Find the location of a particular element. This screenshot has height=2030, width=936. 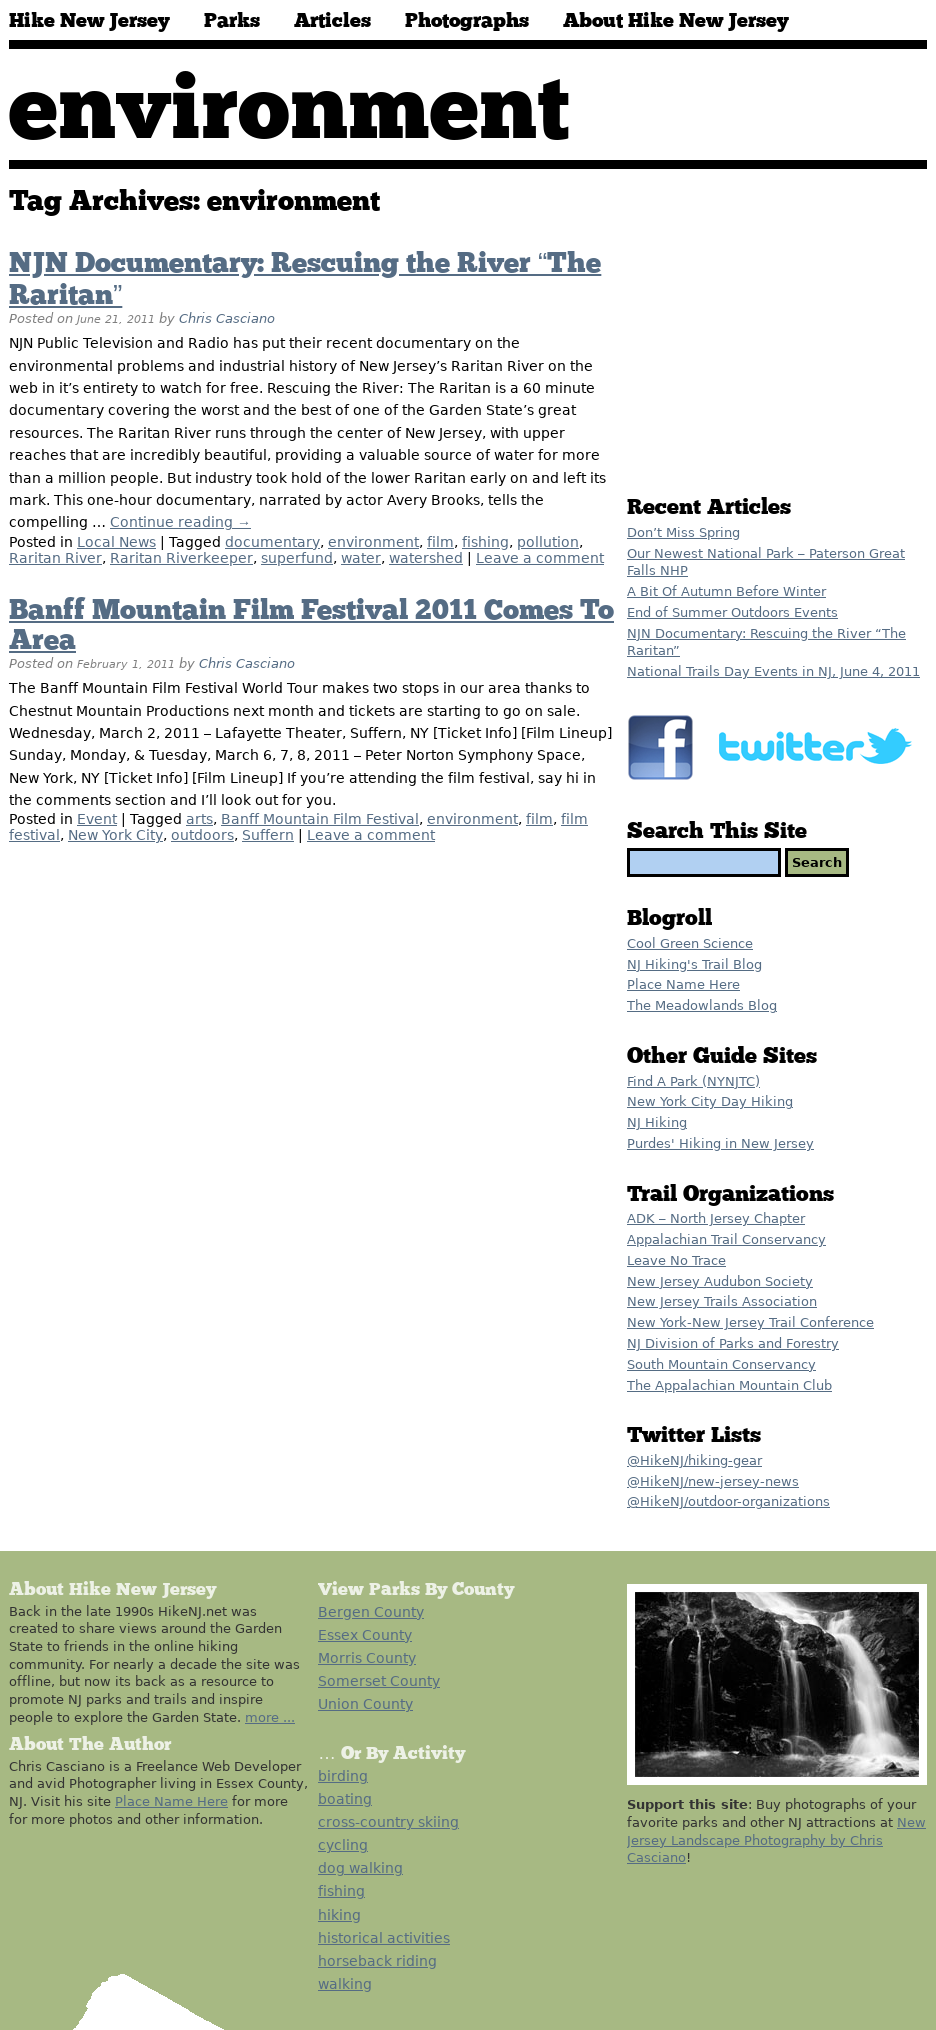

horseback riding is located at coordinates (377, 1961).